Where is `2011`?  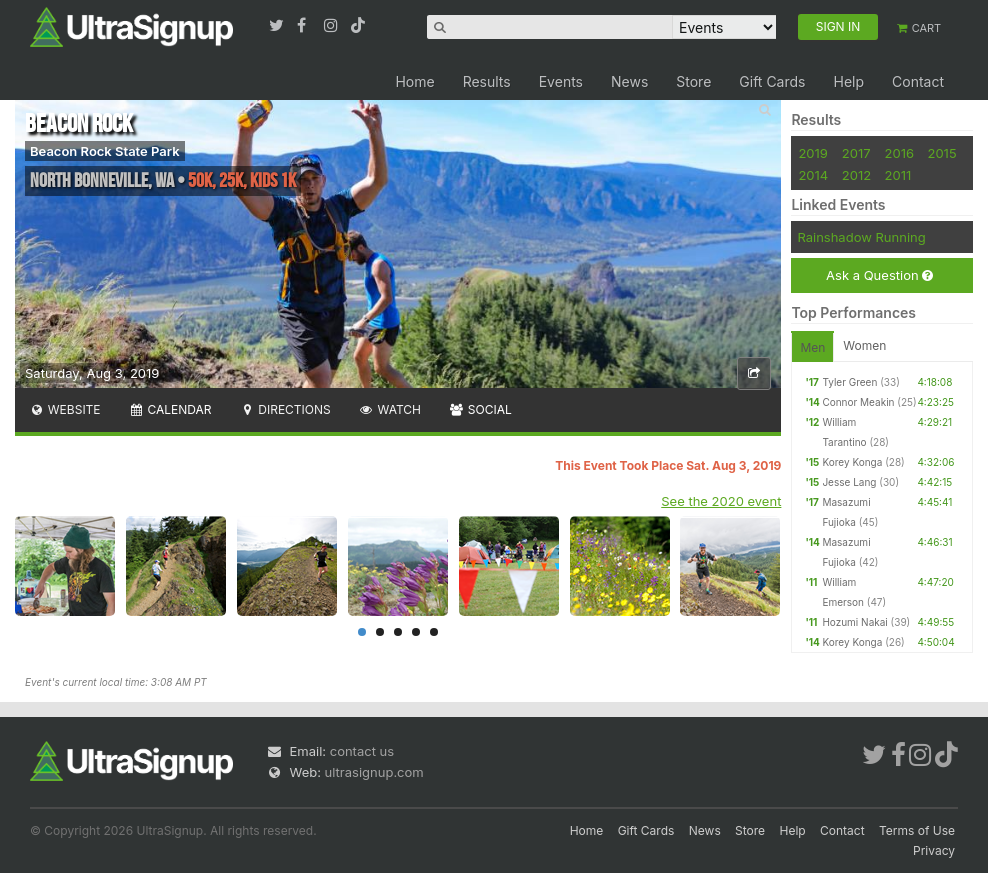
2011 is located at coordinates (898, 175).